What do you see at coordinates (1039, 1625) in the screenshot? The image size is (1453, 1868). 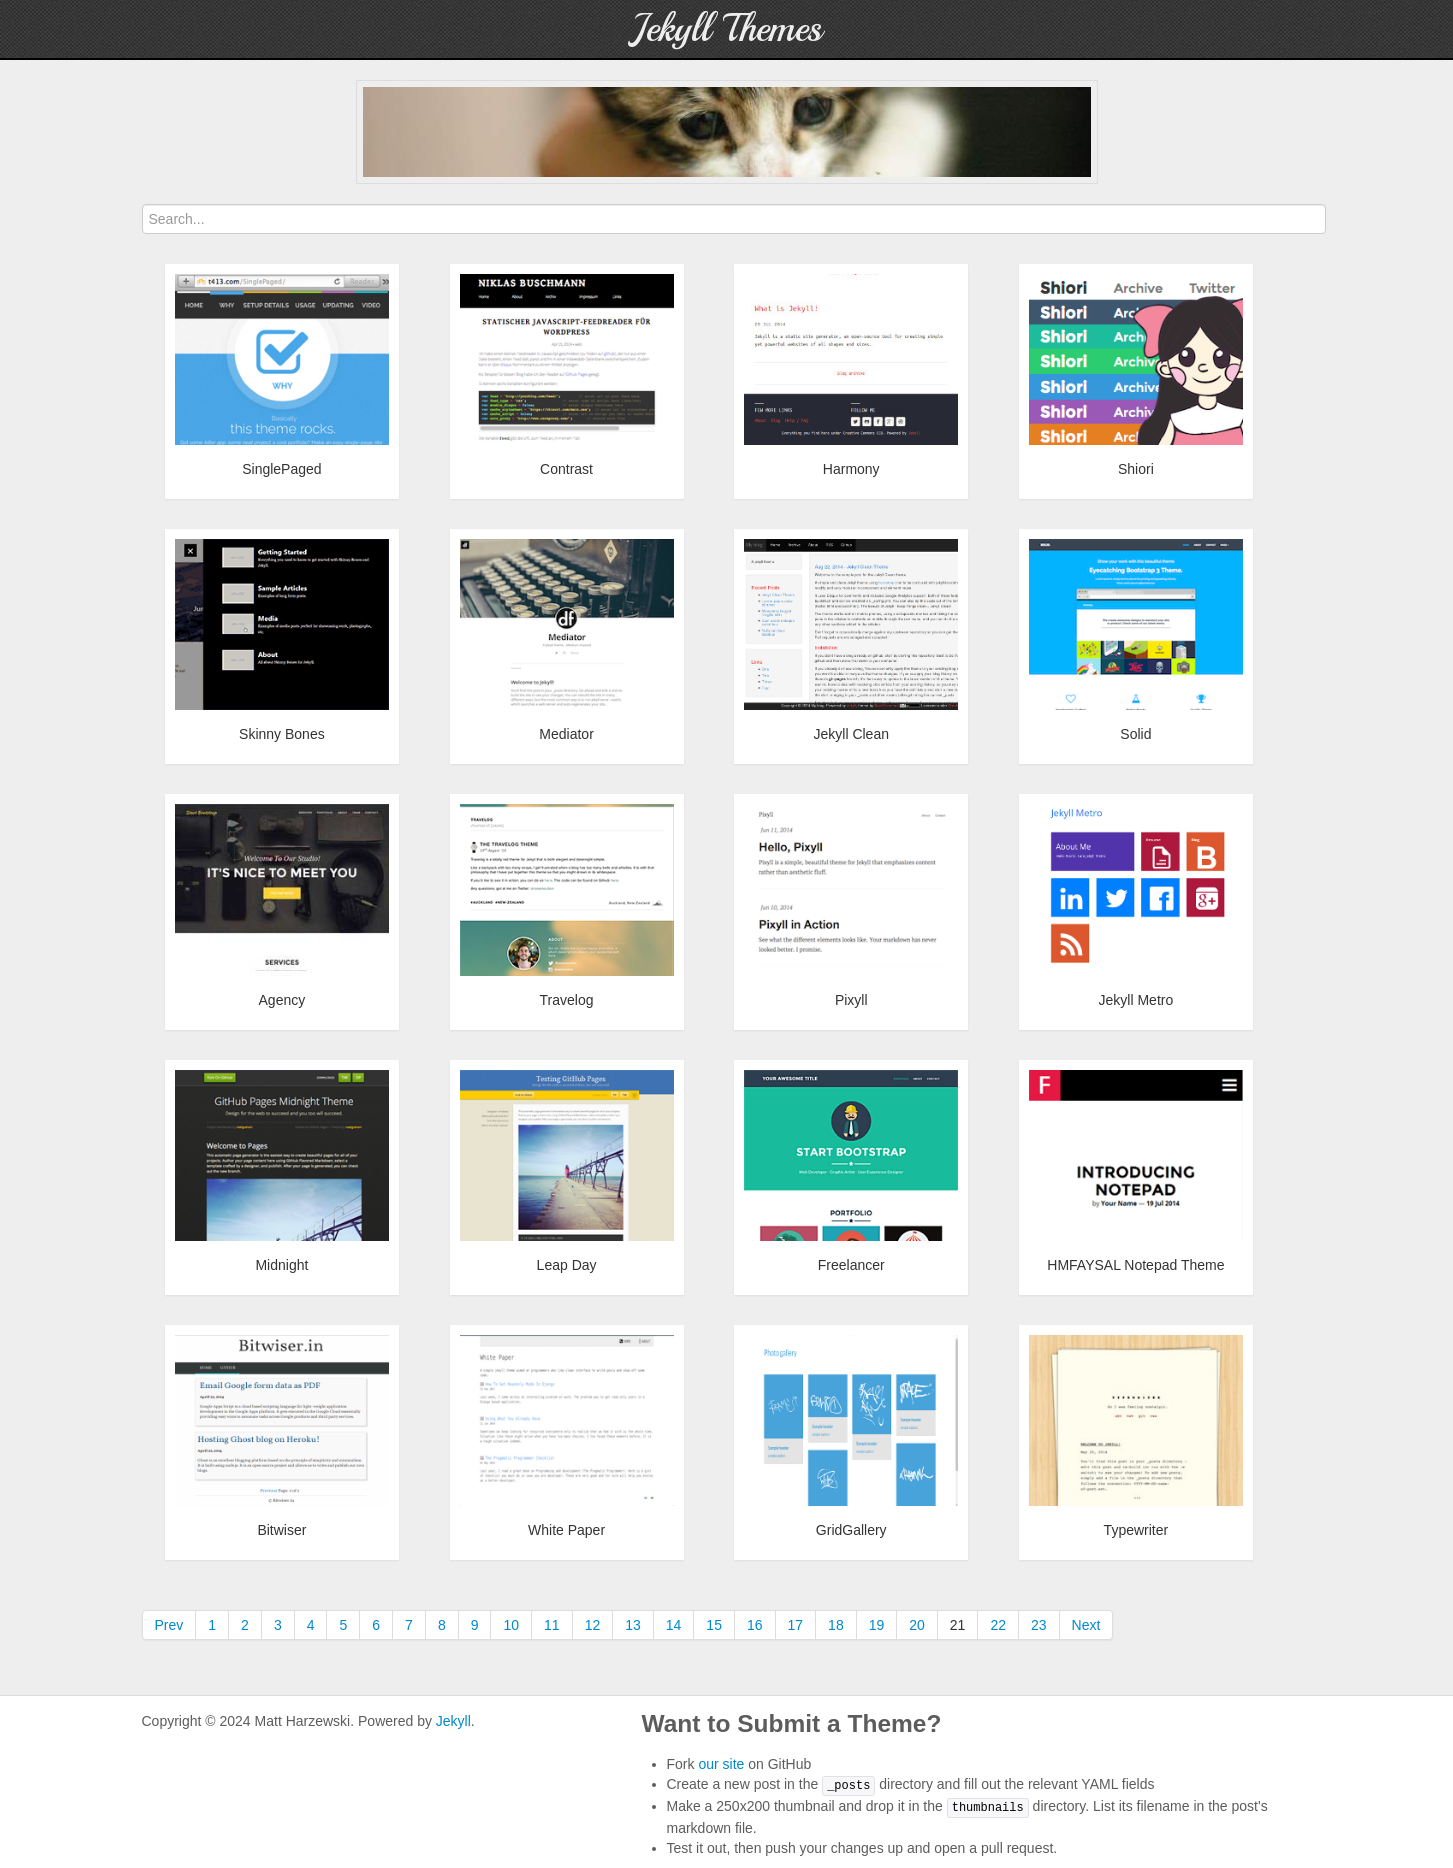 I see `23` at bounding box center [1039, 1625].